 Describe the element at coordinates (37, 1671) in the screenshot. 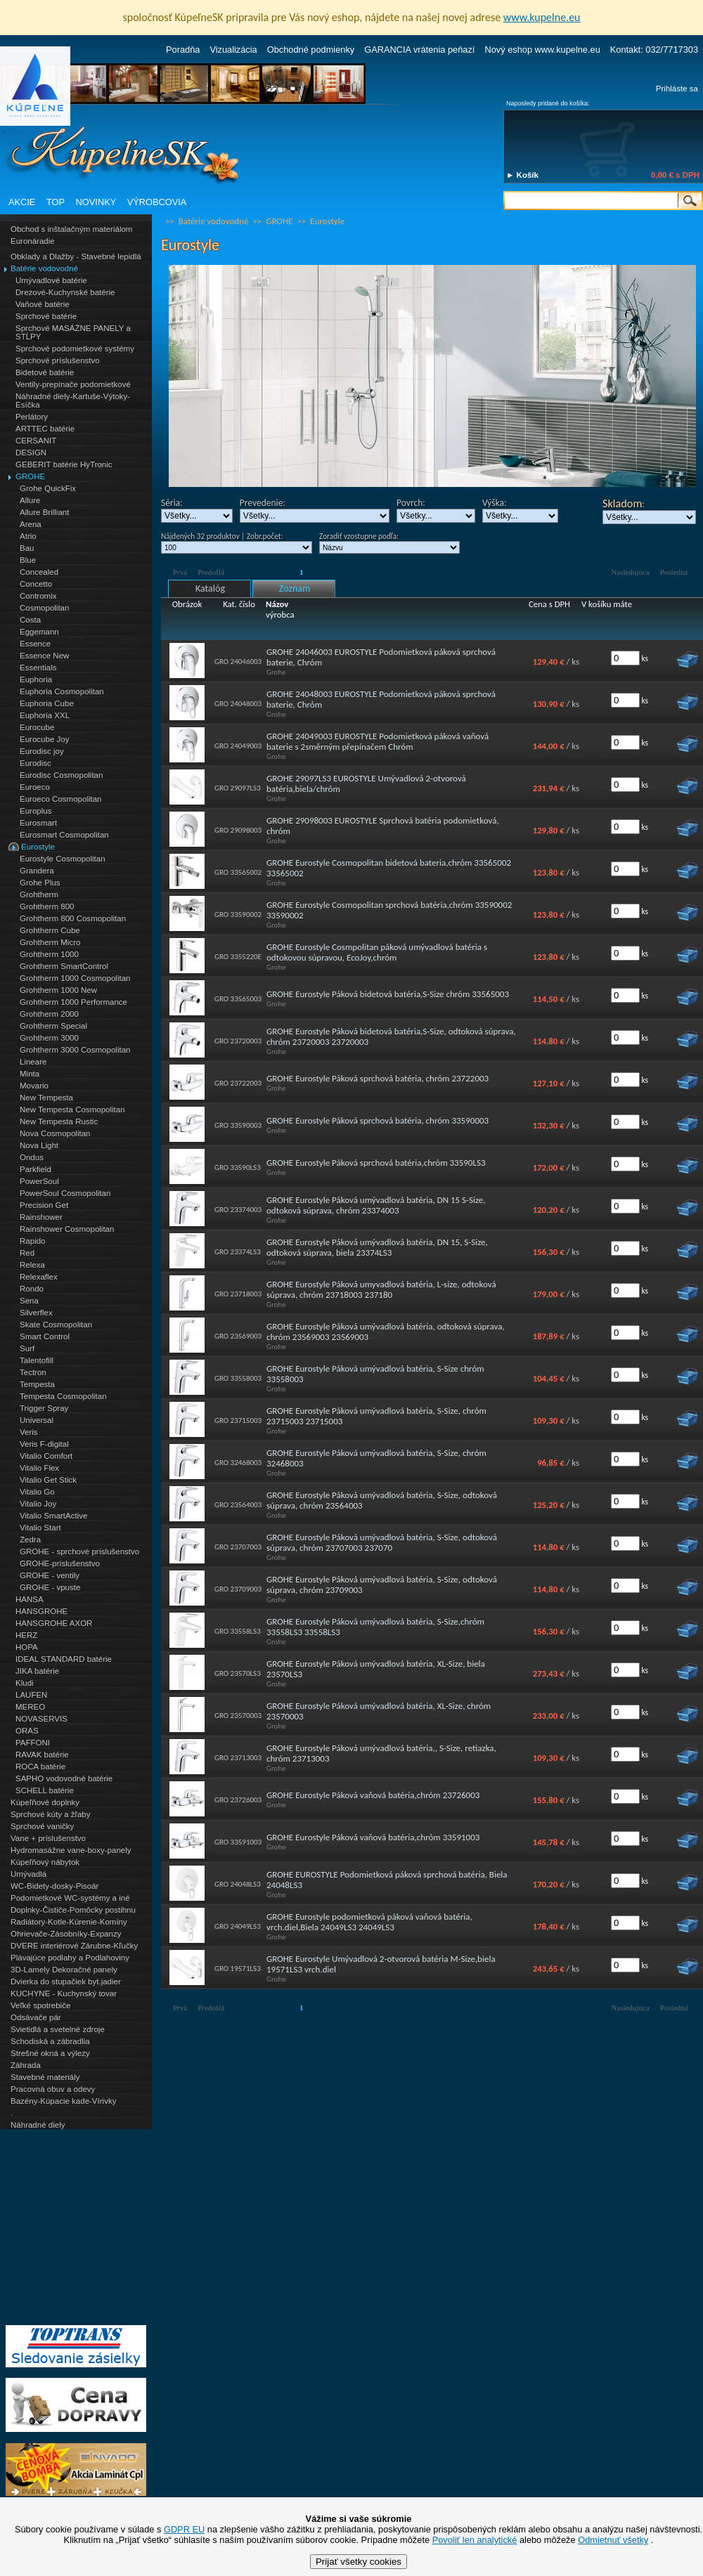

I see `JIKA batérie` at that location.